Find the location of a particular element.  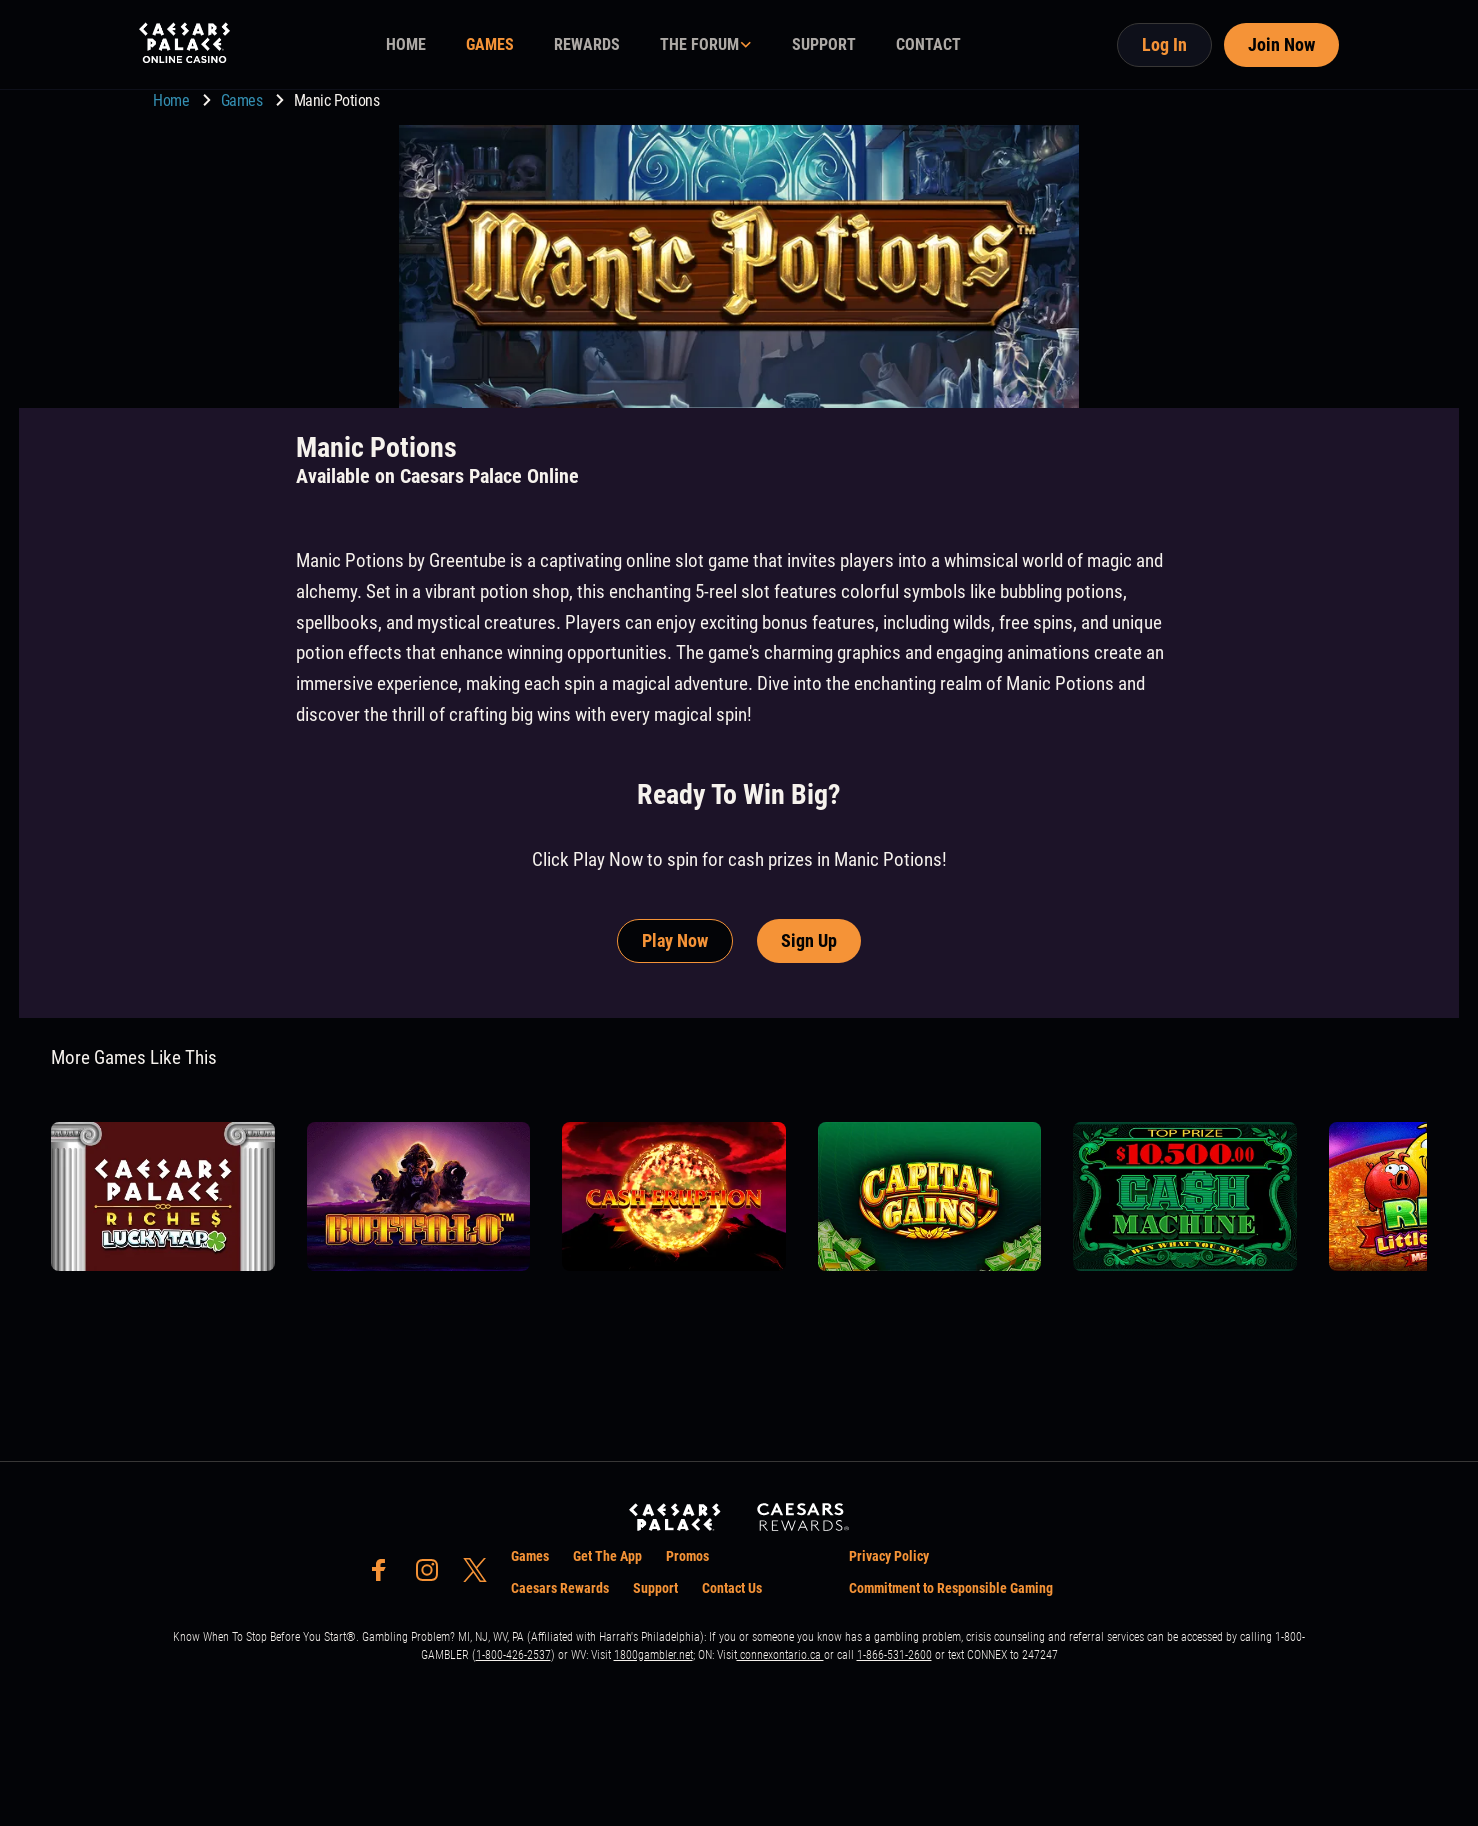

GAMES is located at coordinates (490, 44).